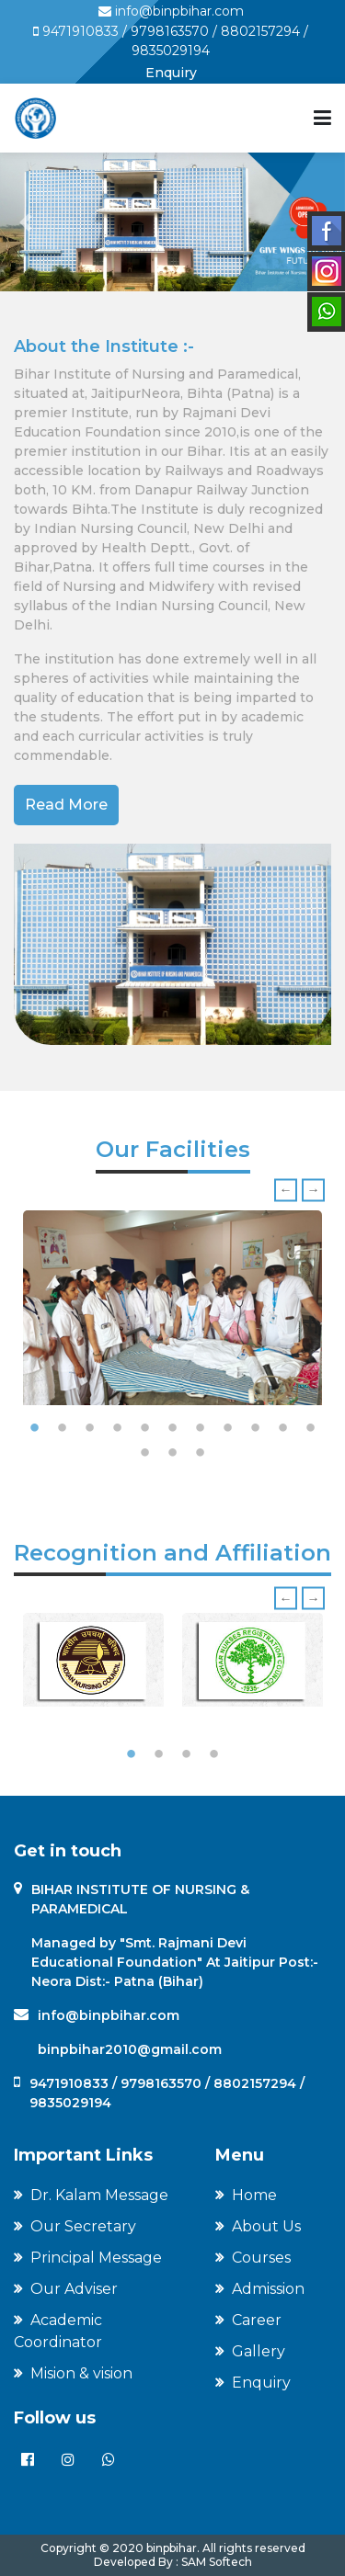  What do you see at coordinates (145, 1453) in the screenshot?
I see `12 [tab]` at bounding box center [145, 1453].